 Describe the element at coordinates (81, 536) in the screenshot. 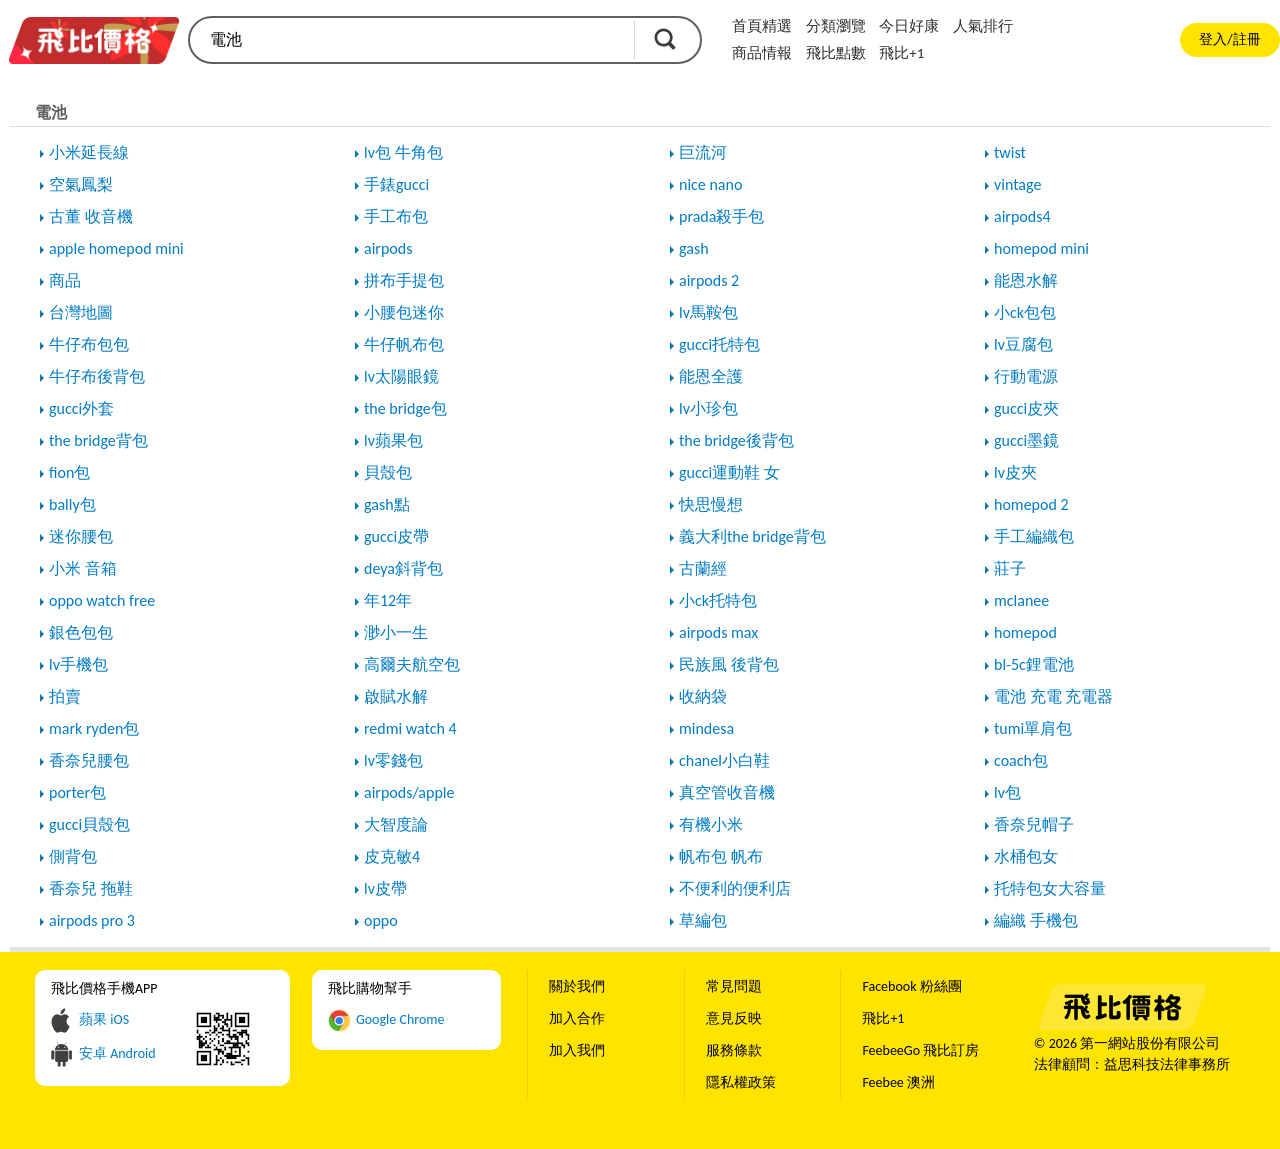

I see `迷你腰包` at that location.